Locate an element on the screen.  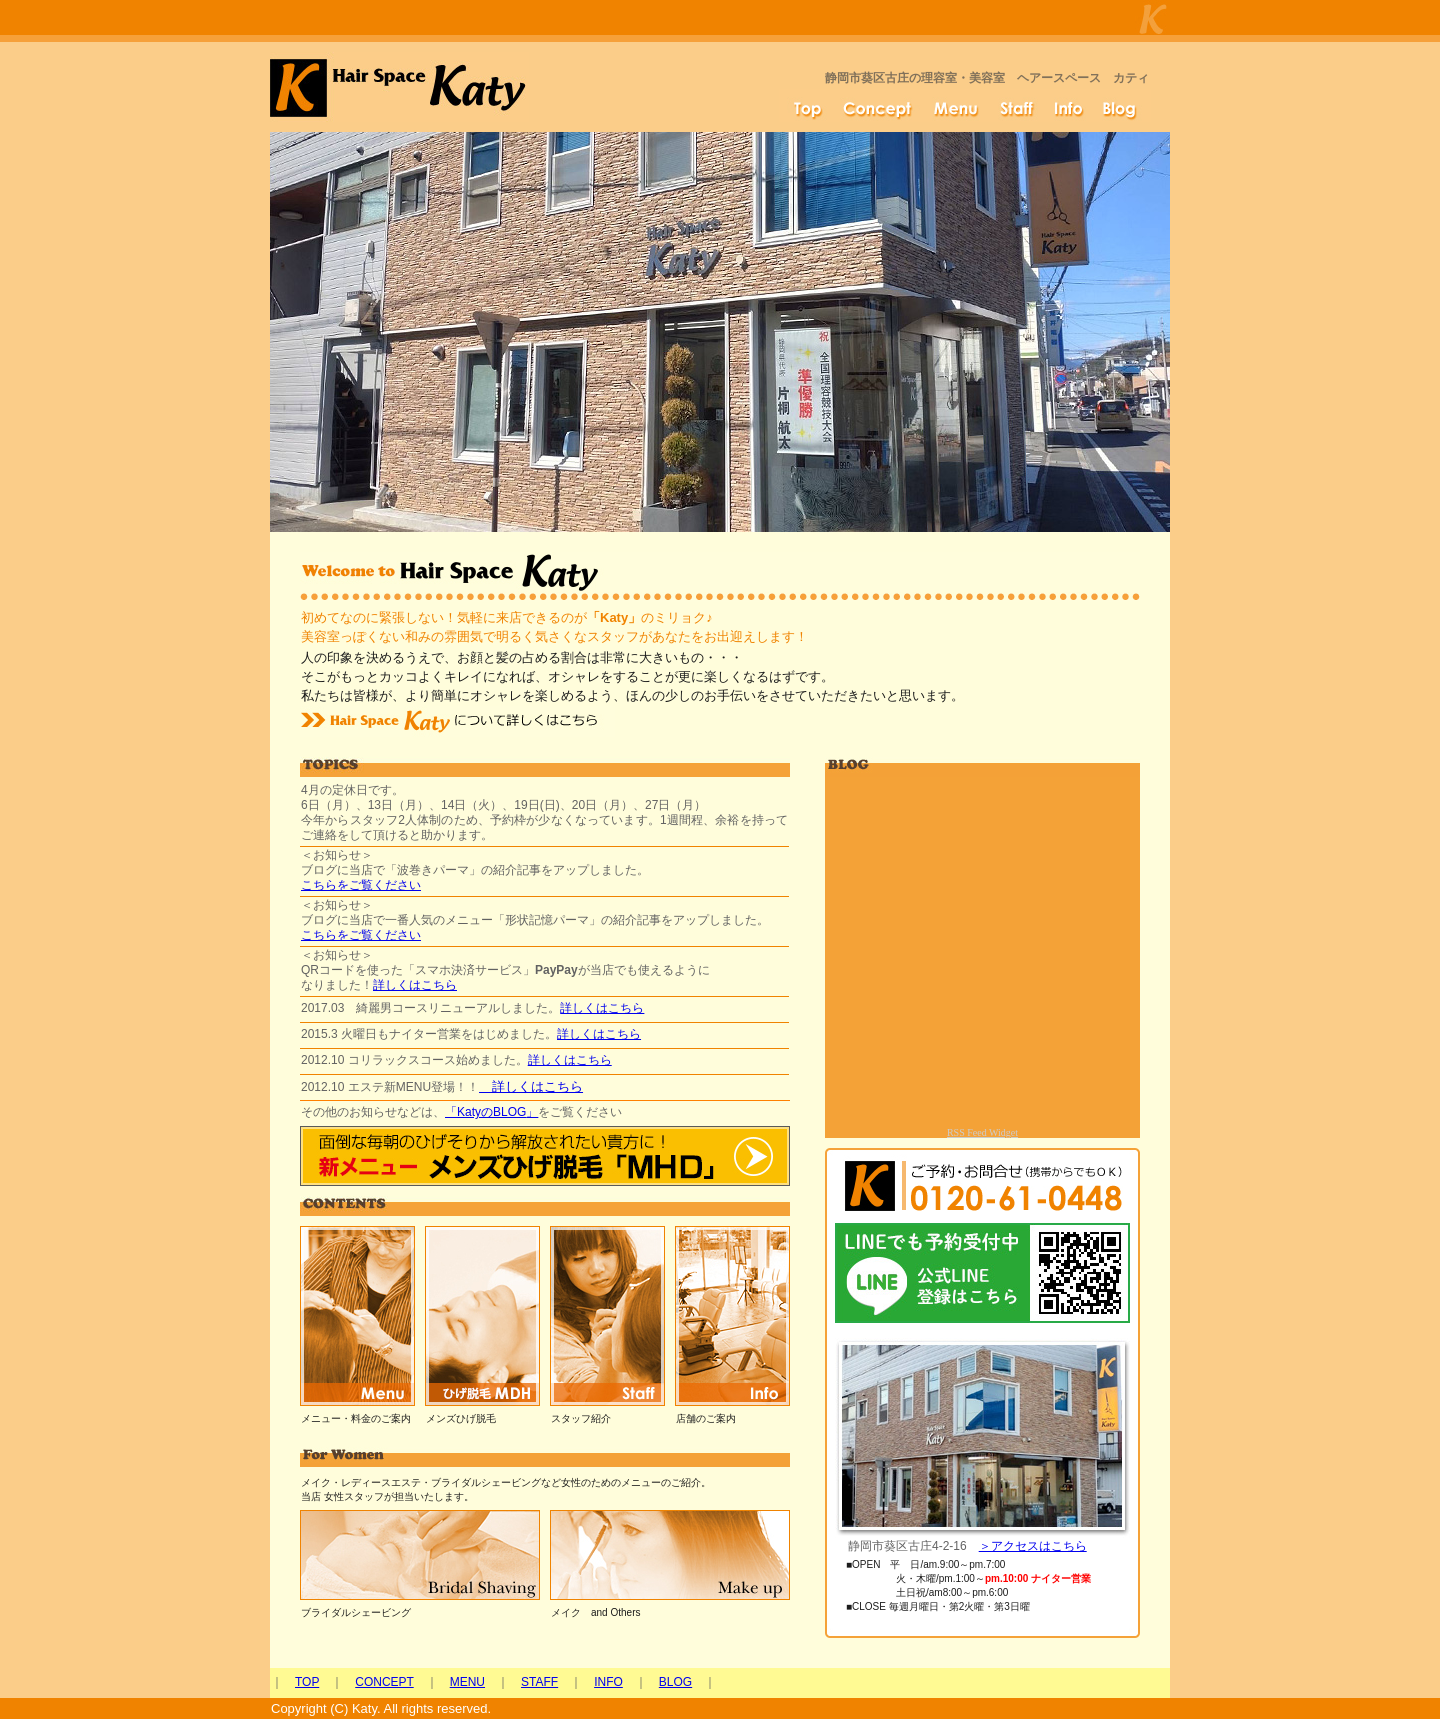
詳しくはこちら is located at coordinates (415, 985).